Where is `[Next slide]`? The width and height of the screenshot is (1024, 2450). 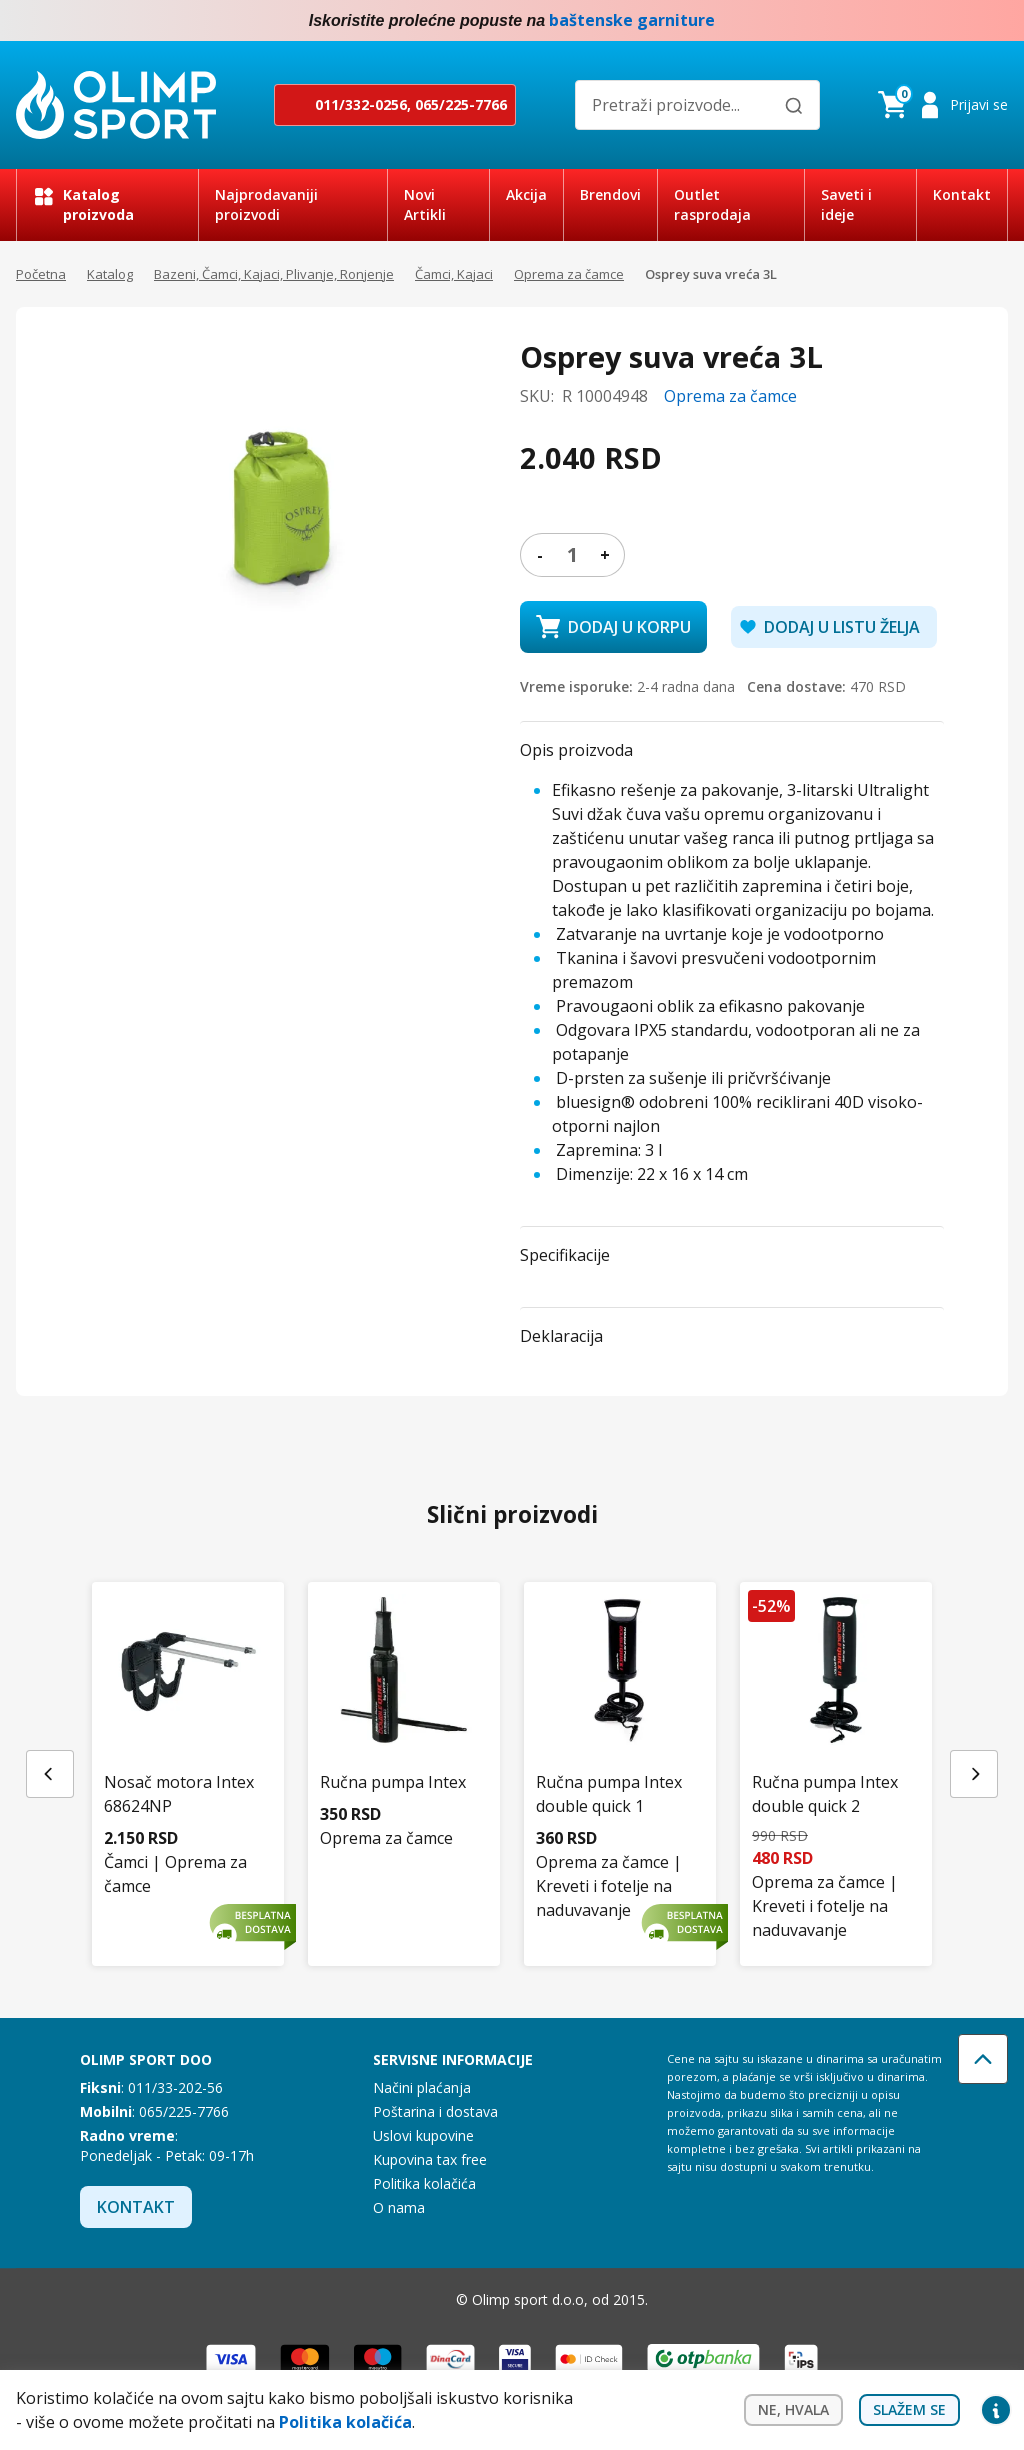 [Next slide] is located at coordinates (974, 1774).